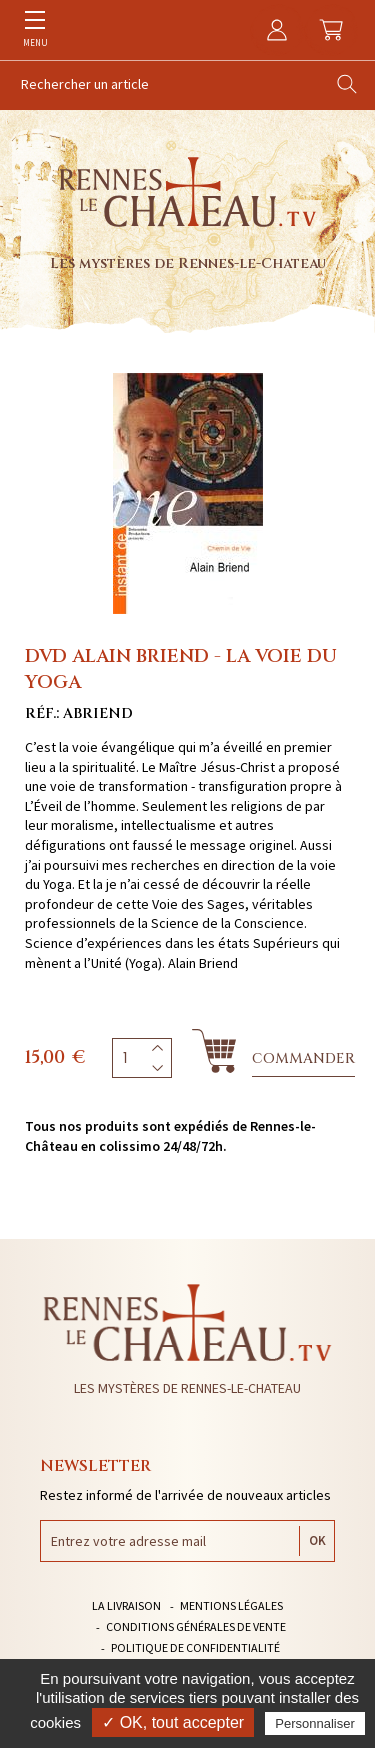 Image resolution: width=375 pixels, height=1748 pixels. I want to click on Commander, so click(303, 1058).